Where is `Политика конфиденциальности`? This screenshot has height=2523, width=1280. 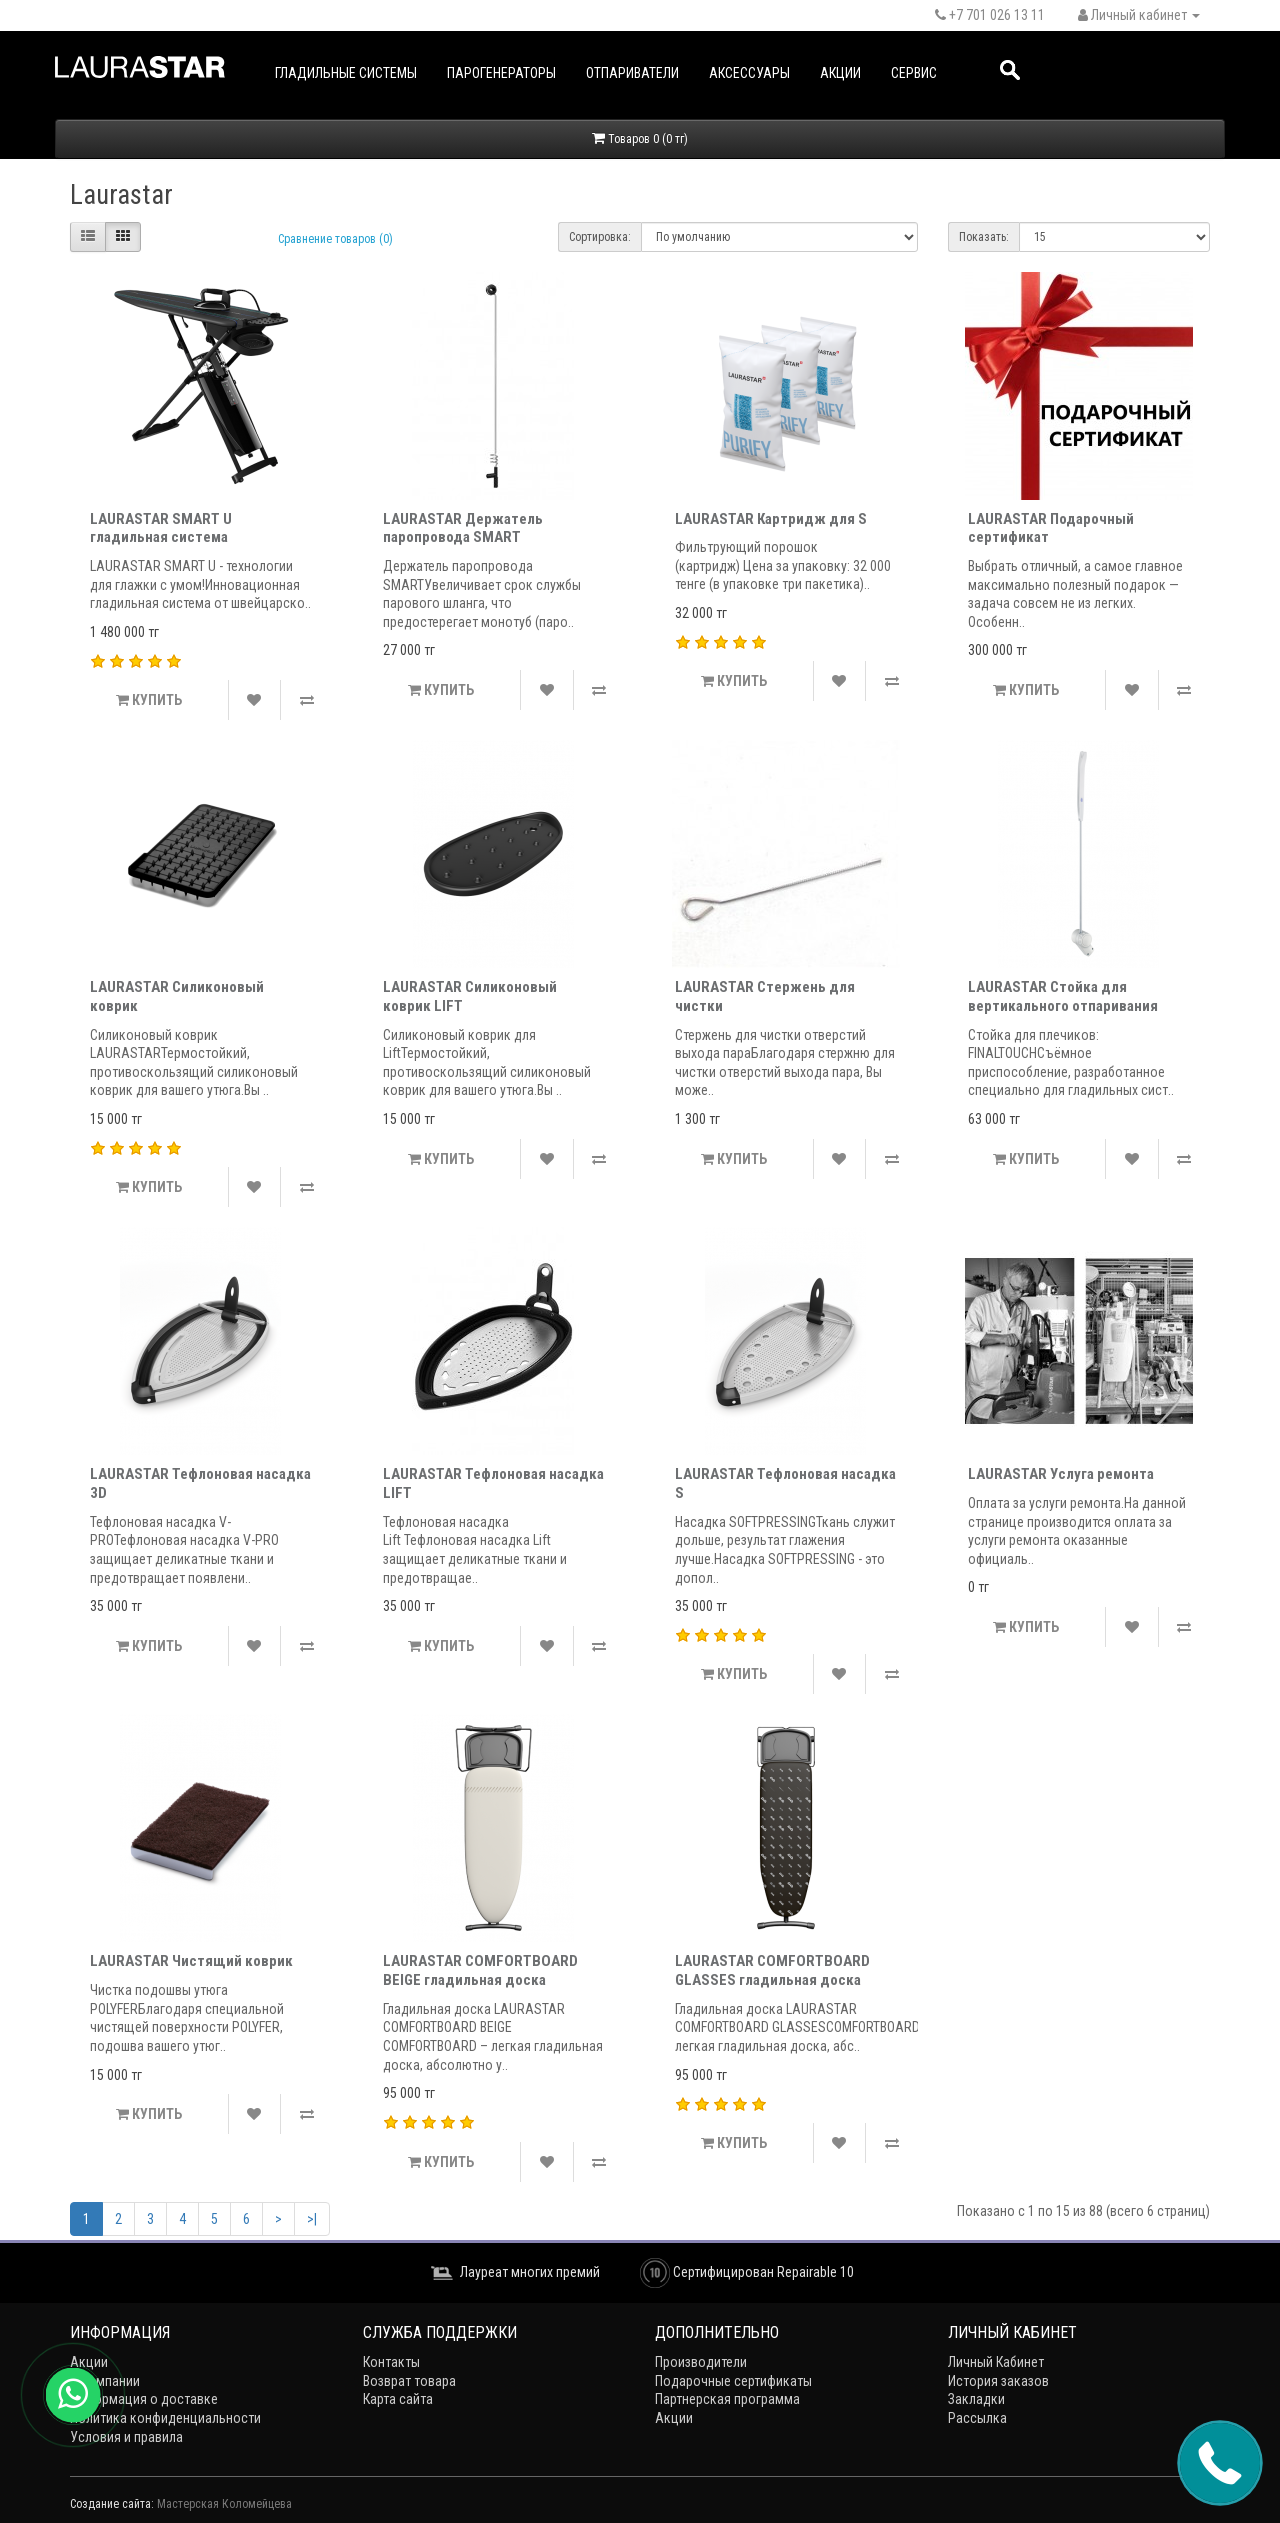
Политика конфиденциальности is located at coordinates (165, 2418).